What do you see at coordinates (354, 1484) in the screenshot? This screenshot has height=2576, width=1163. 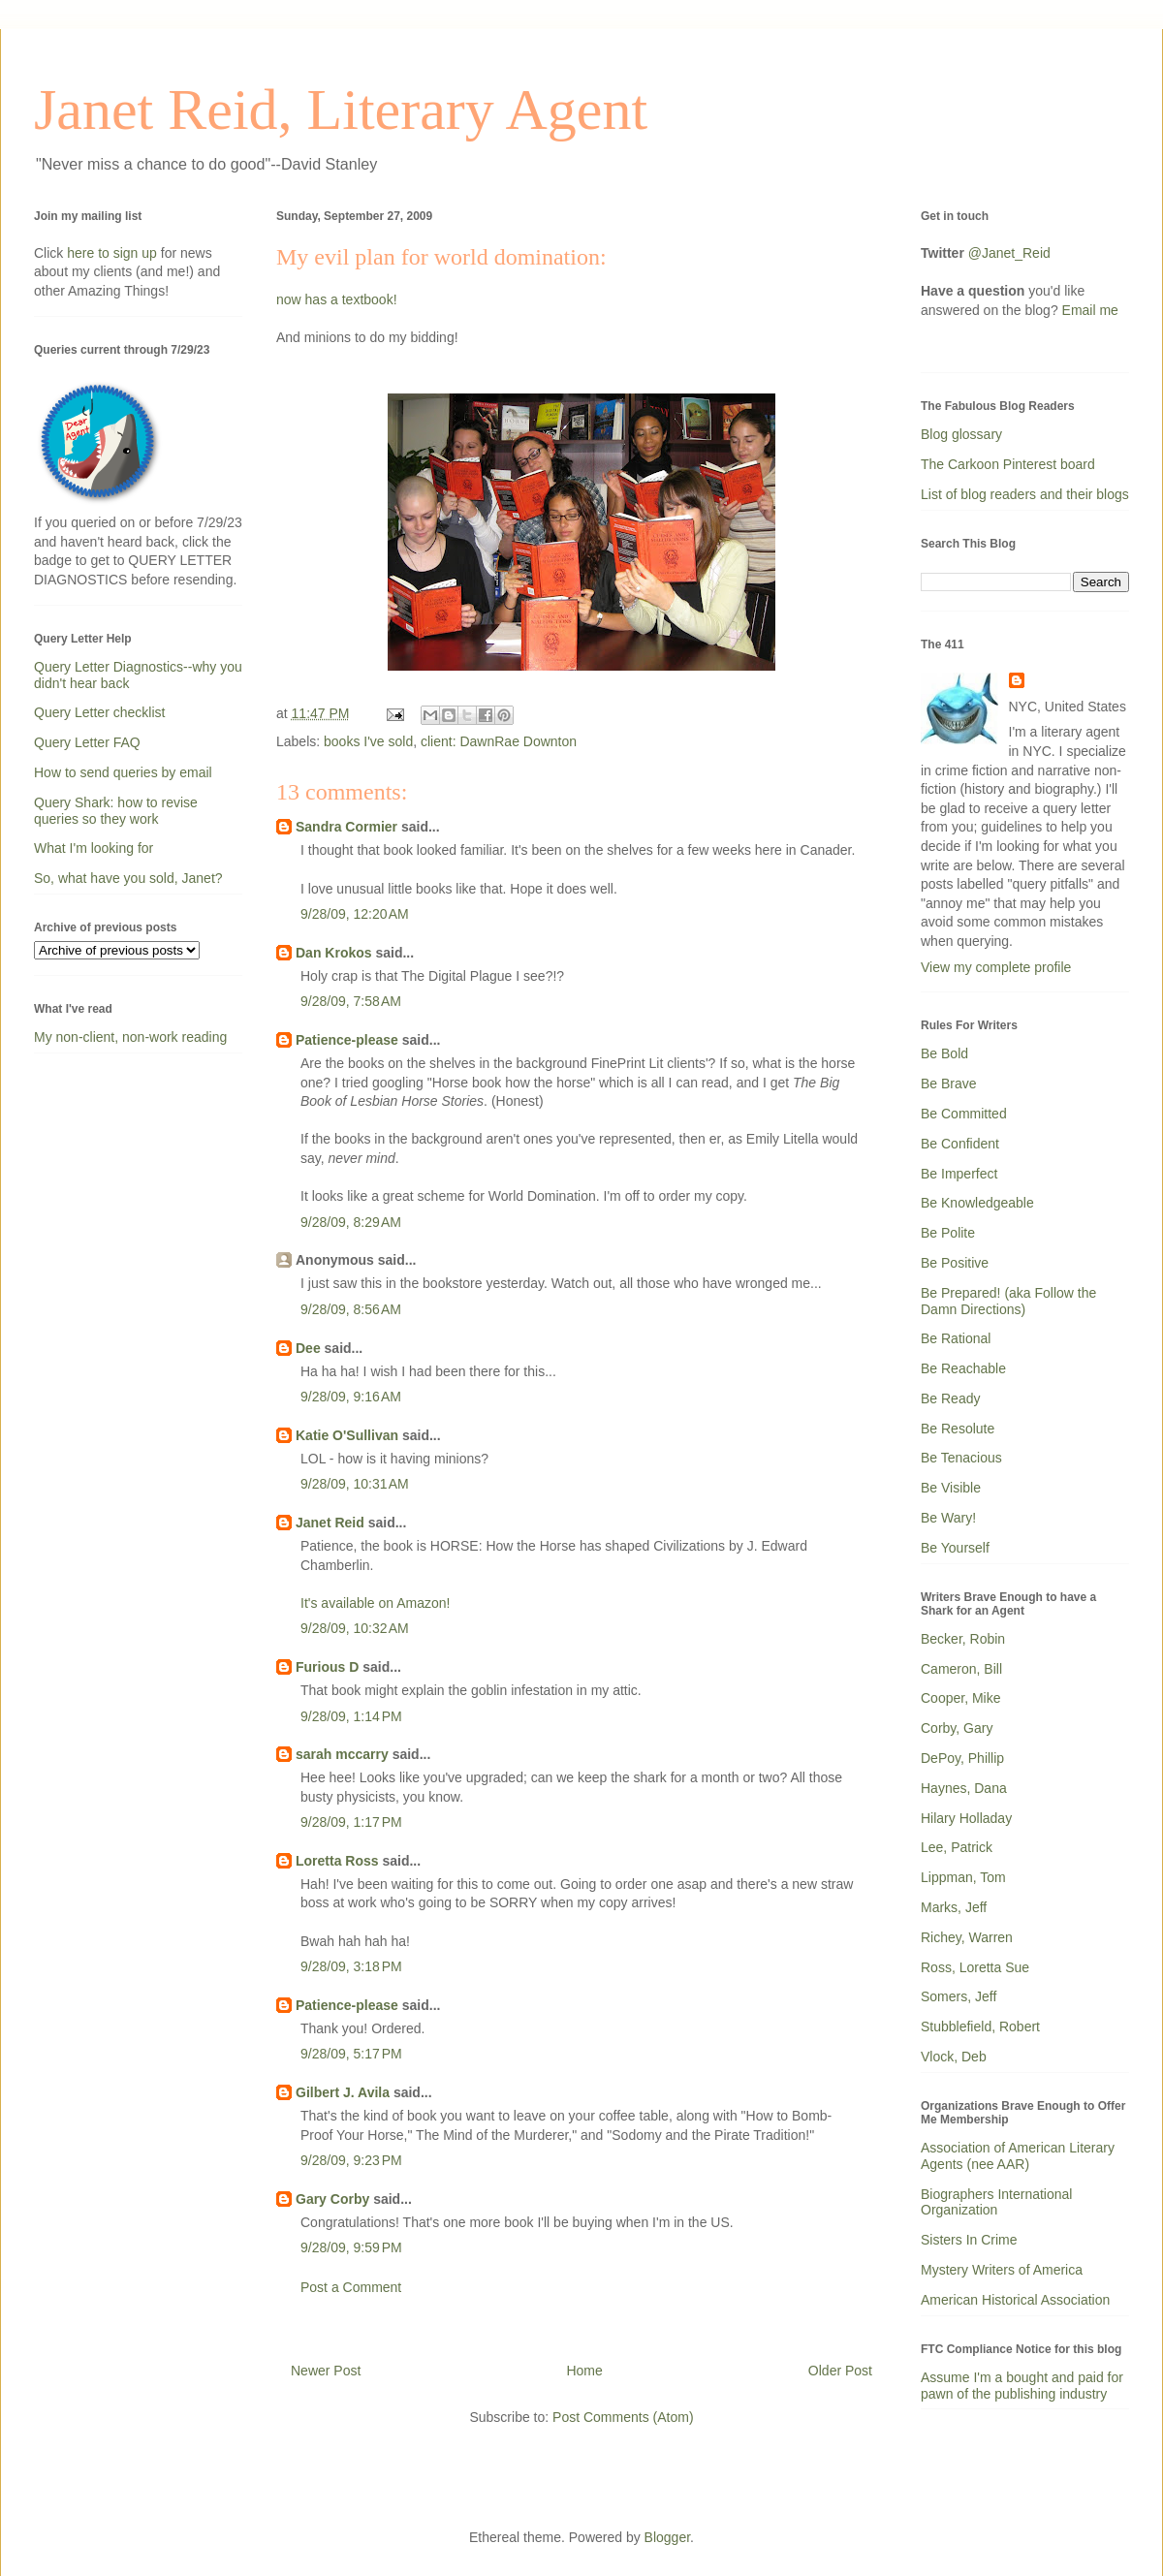 I see `9/28/09, 10:31 AM` at bounding box center [354, 1484].